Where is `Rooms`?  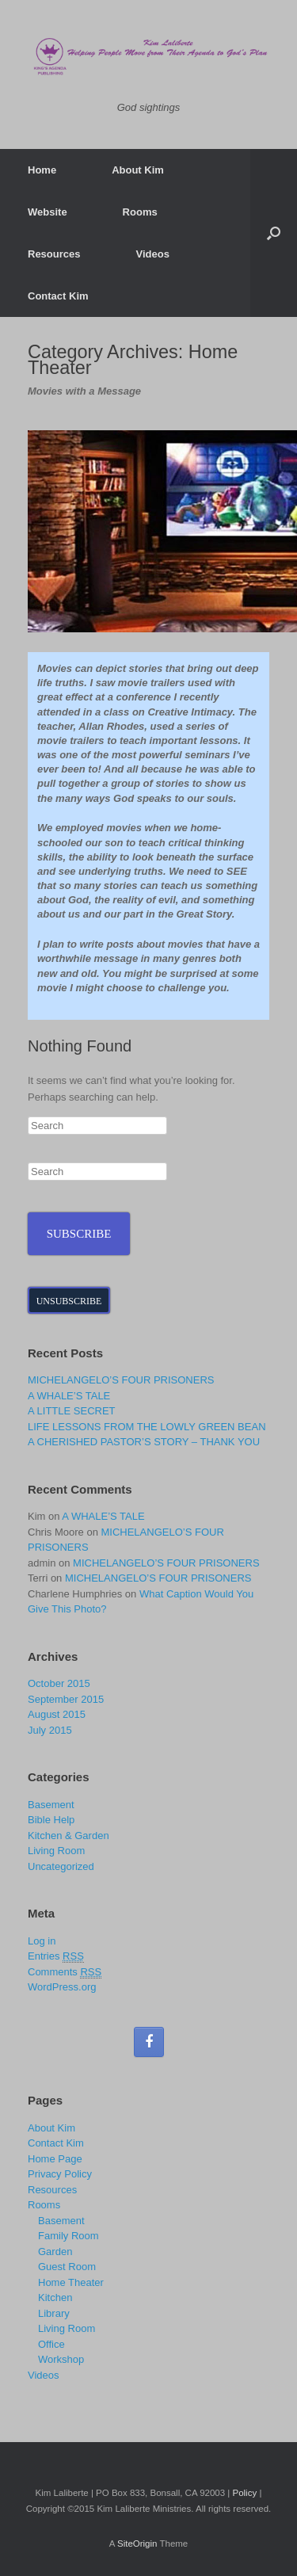
Rooms is located at coordinates (140, 212).